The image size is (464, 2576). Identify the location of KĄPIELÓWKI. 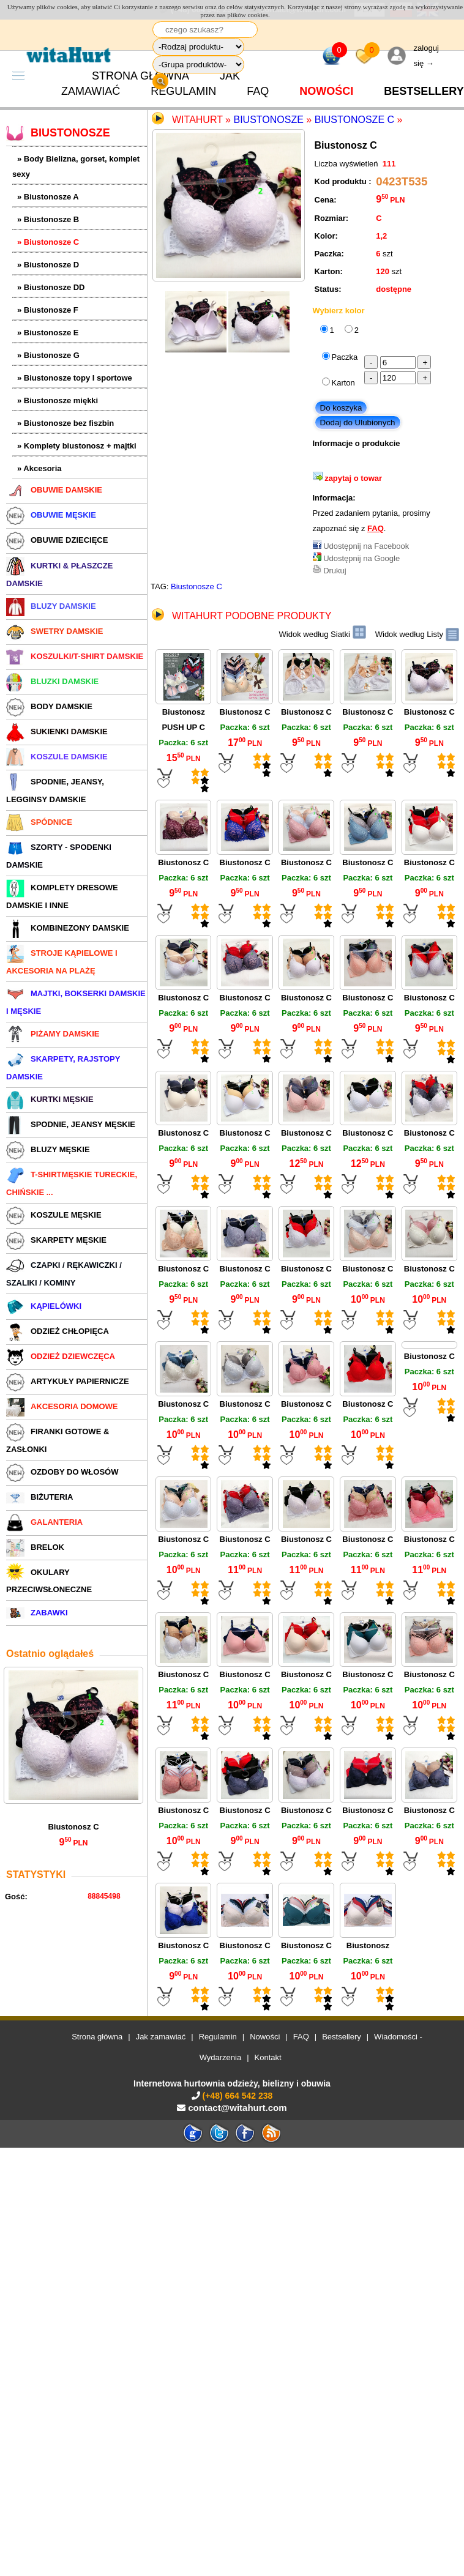
(43, 1306).